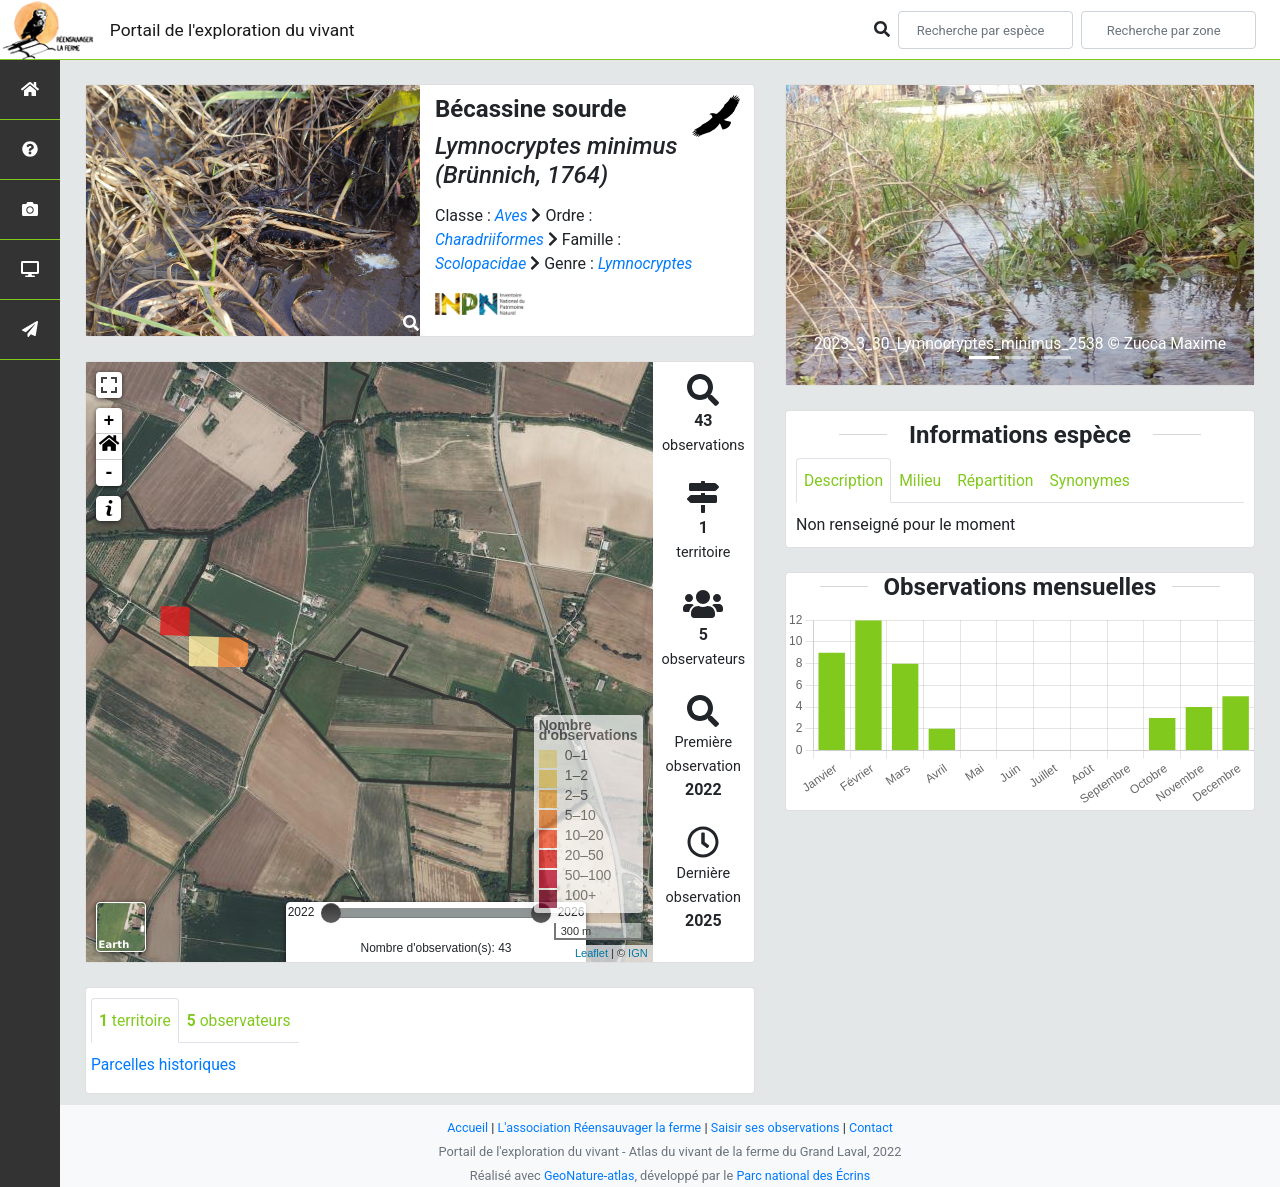  What do you see at coordinates (490, 239) in the screenshot?
I see `Charadriiformes` at bounding box center [490, 239].